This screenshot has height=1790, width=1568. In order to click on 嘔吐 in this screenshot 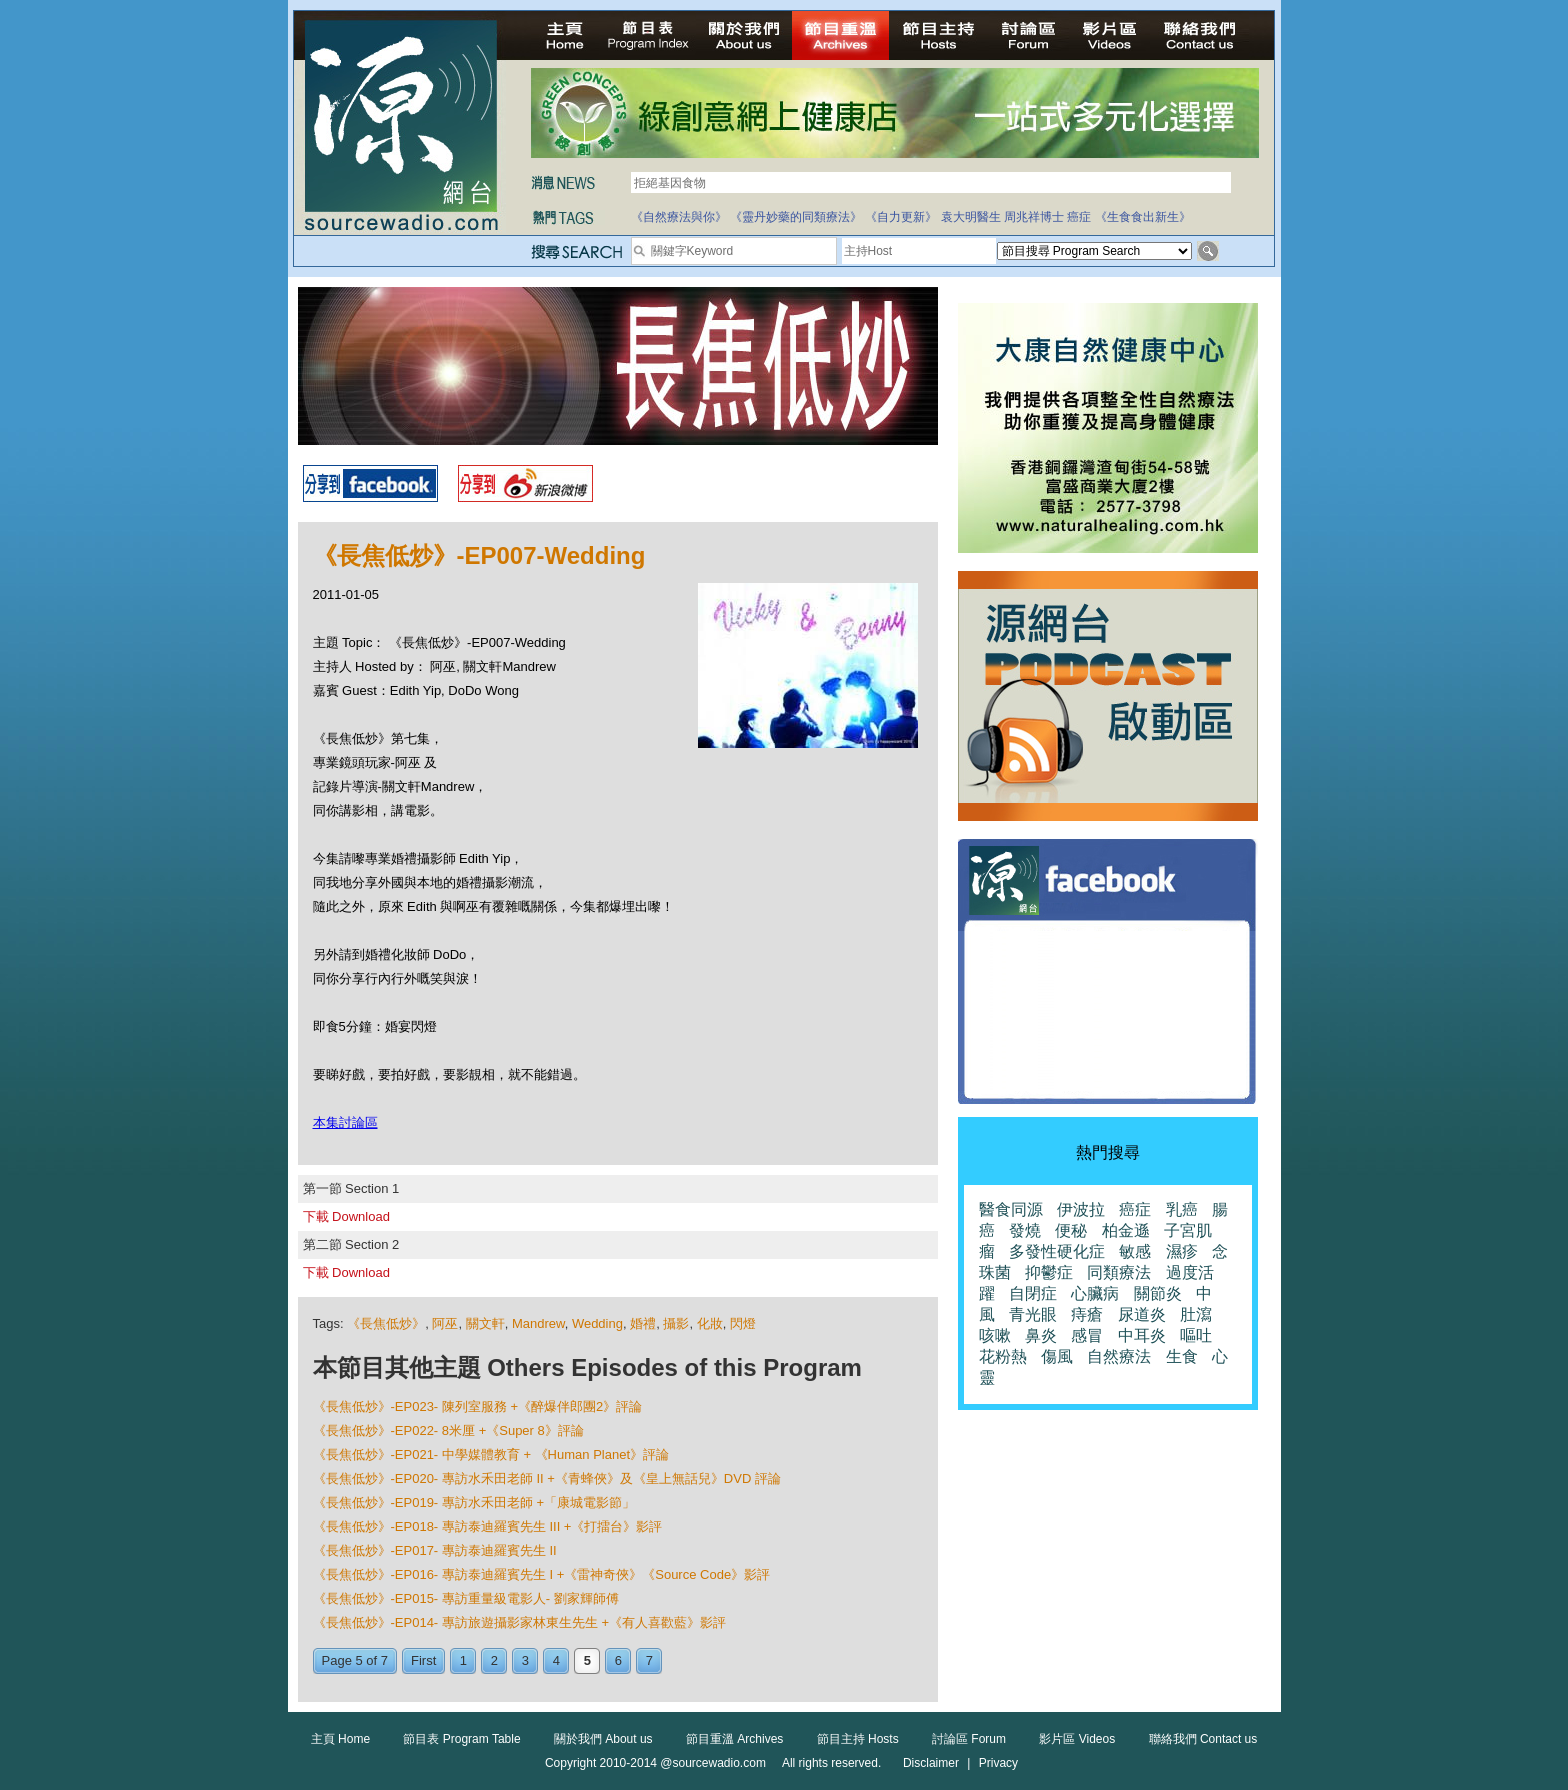, I will do `click(1196, 1335)`.